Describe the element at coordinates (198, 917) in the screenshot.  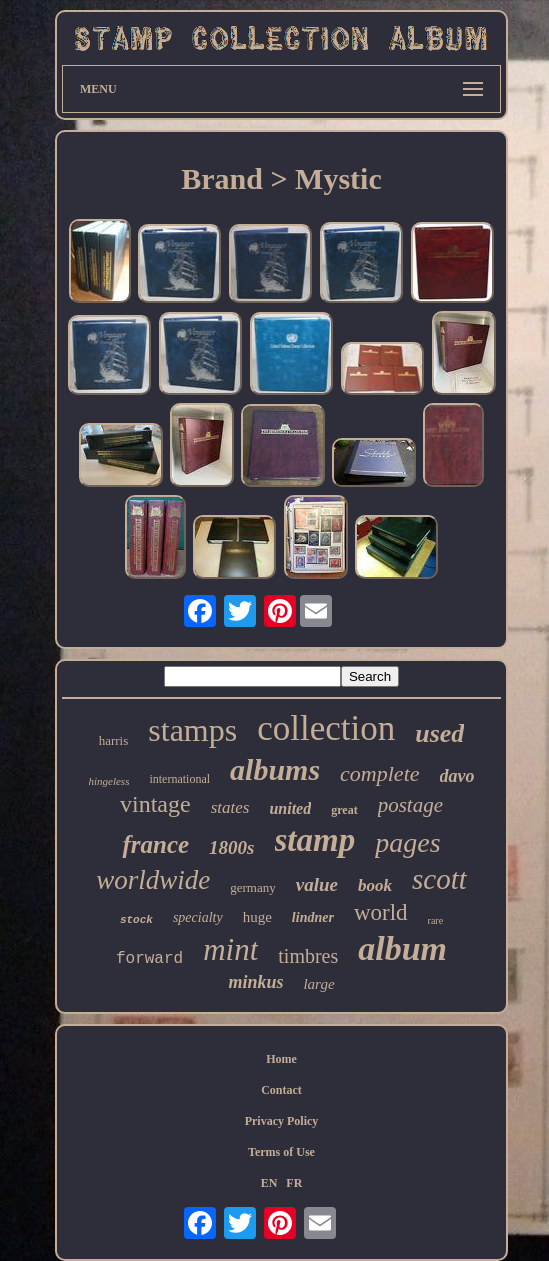
I see `specialty` at that location.